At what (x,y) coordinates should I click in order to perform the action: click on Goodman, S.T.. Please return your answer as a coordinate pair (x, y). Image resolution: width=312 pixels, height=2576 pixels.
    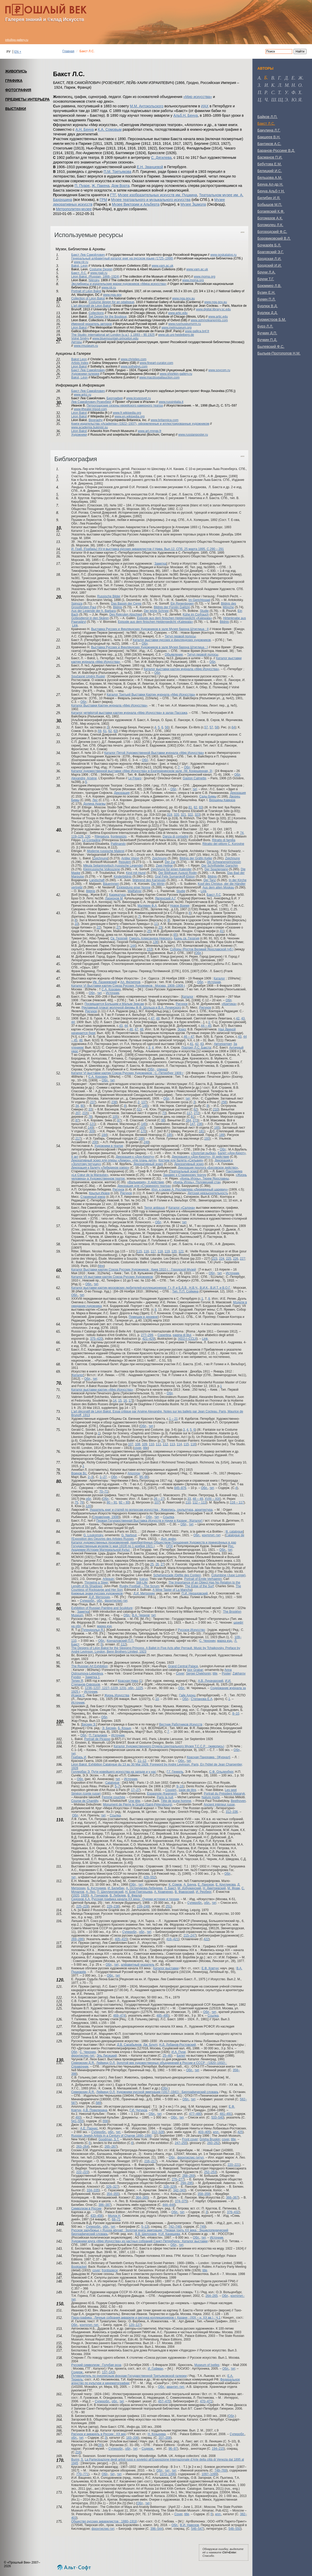
    Looking at the image, I should click on (109, 2139).